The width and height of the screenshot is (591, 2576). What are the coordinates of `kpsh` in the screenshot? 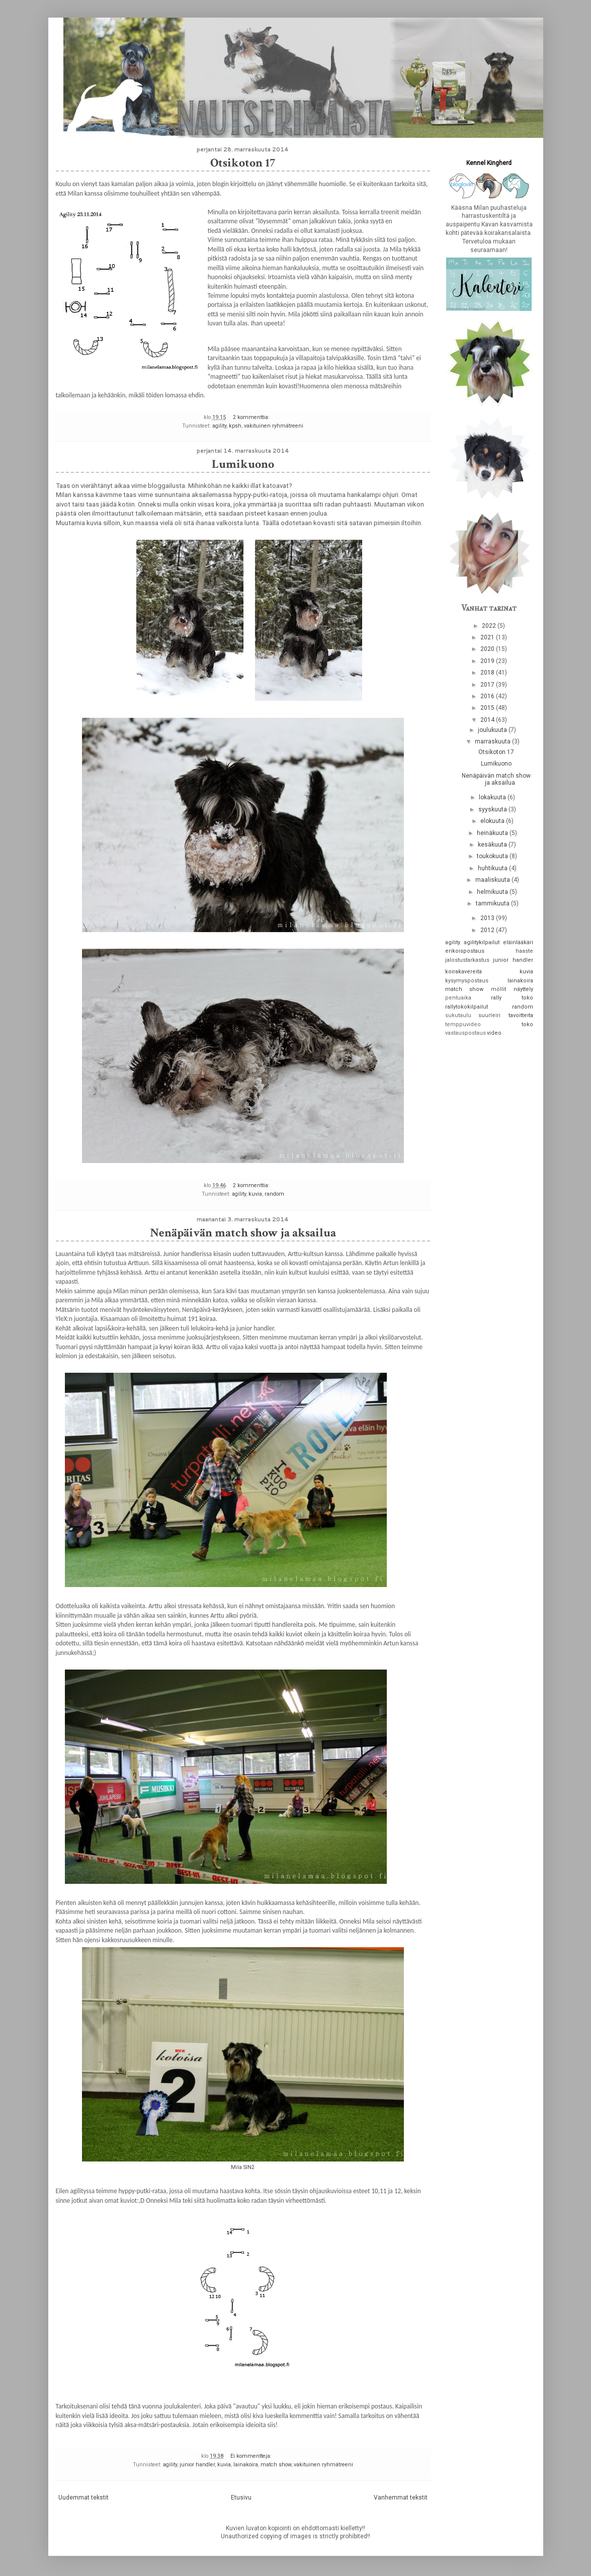 It's located at (235, 426).